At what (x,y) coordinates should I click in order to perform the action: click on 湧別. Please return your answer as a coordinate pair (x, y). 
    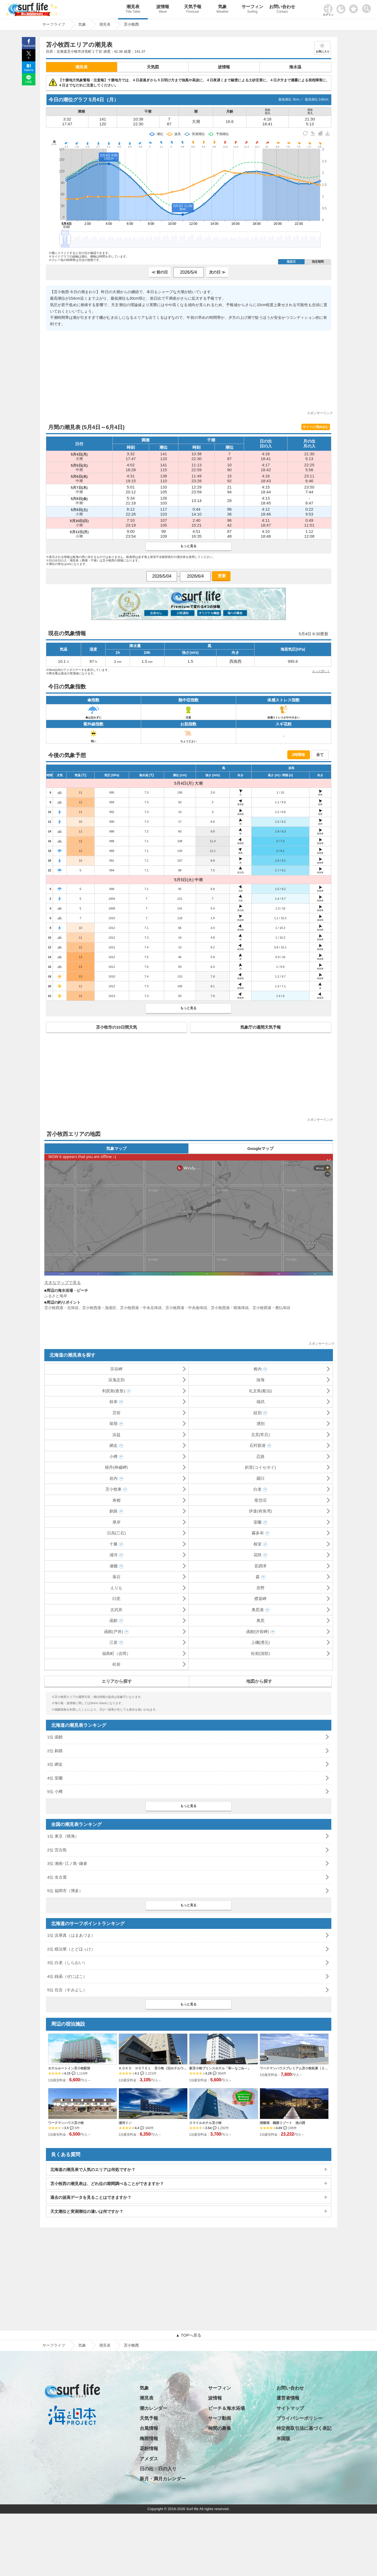
    Looking at the image, I should click on (260, 1423).